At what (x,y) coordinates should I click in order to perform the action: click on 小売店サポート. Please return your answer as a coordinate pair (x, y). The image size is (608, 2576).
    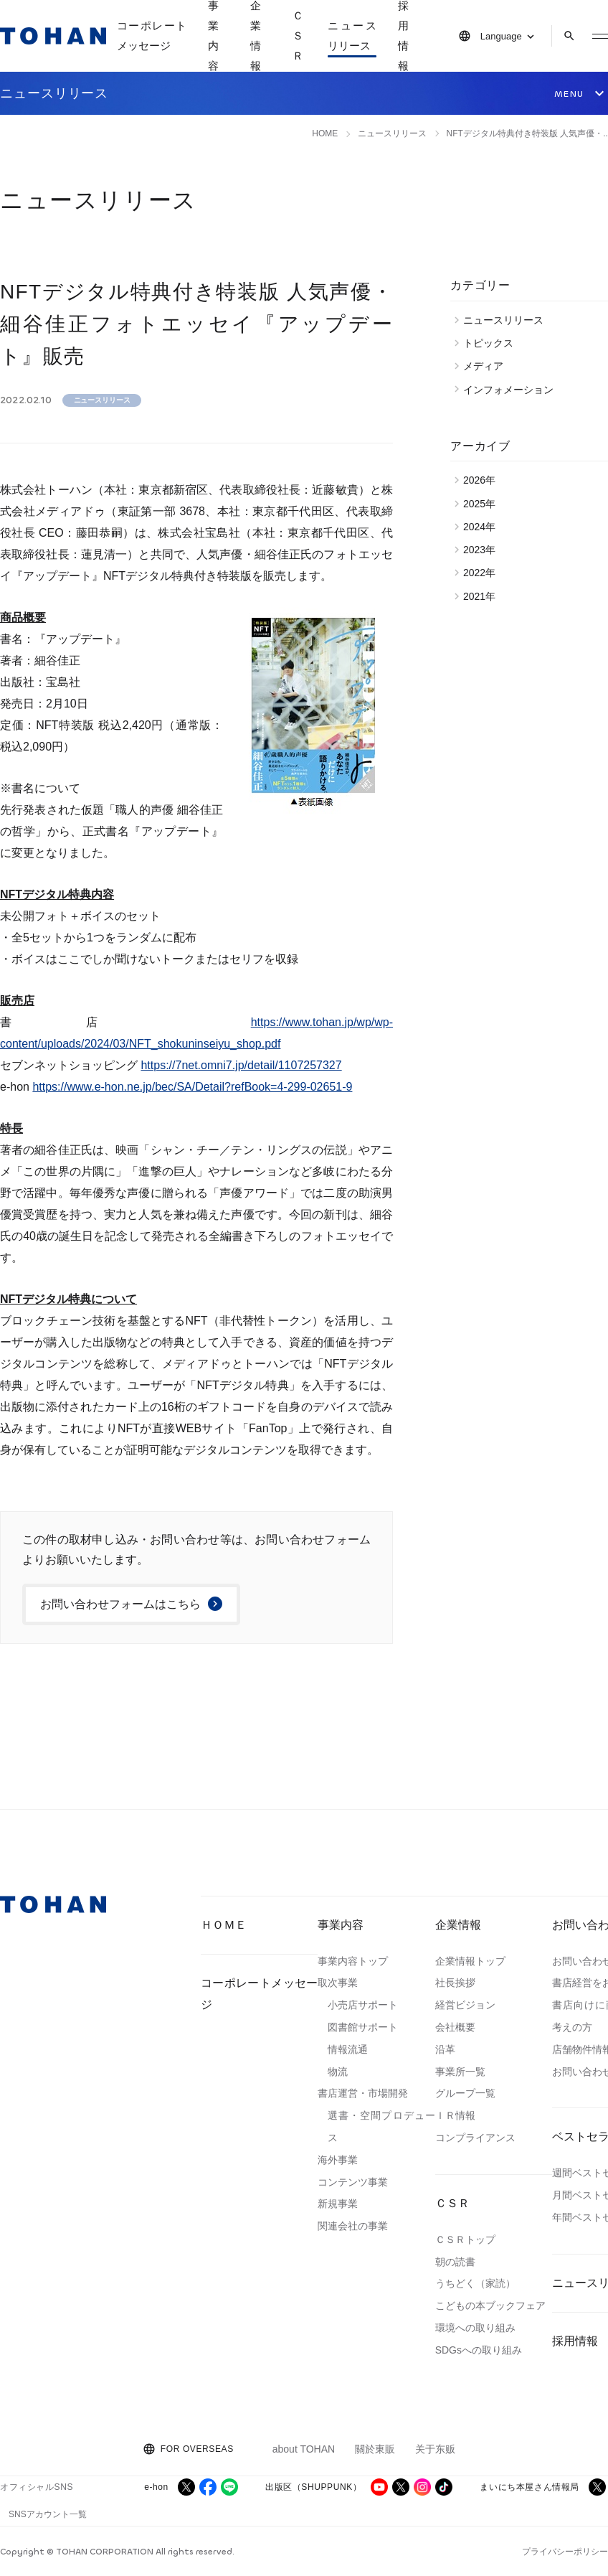
    Looking at the image, I should click on (363, 2005).